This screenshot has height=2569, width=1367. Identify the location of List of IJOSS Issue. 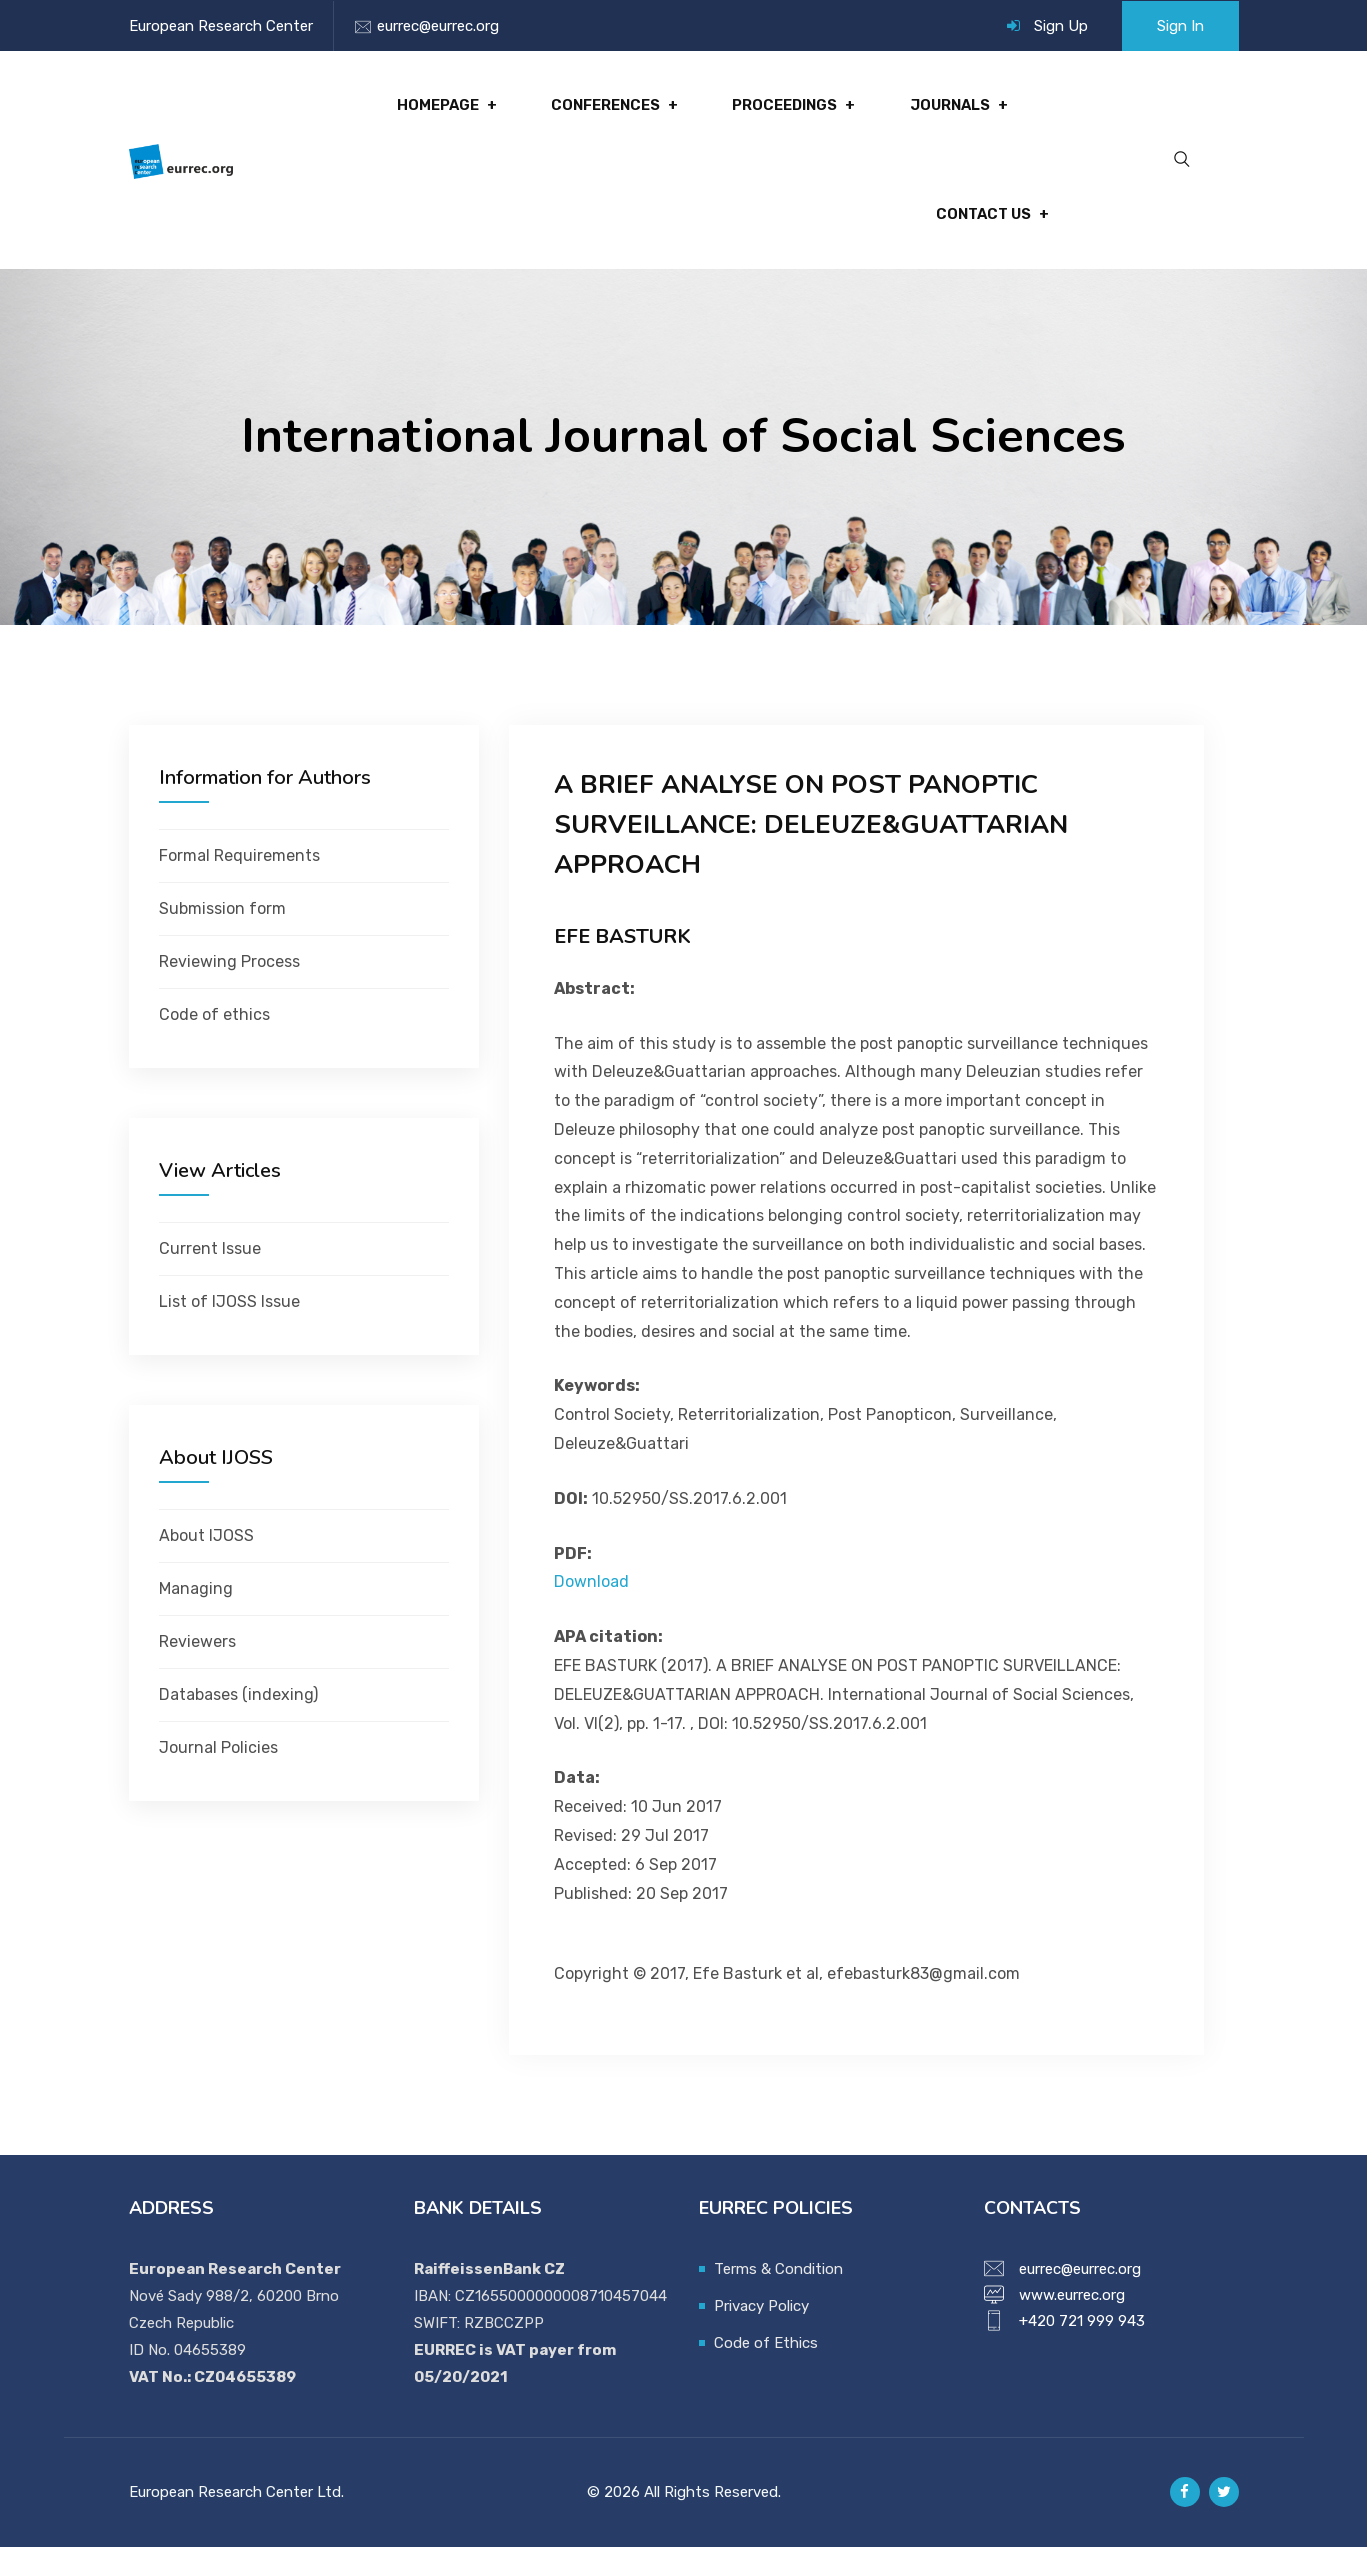
(229, 1323).